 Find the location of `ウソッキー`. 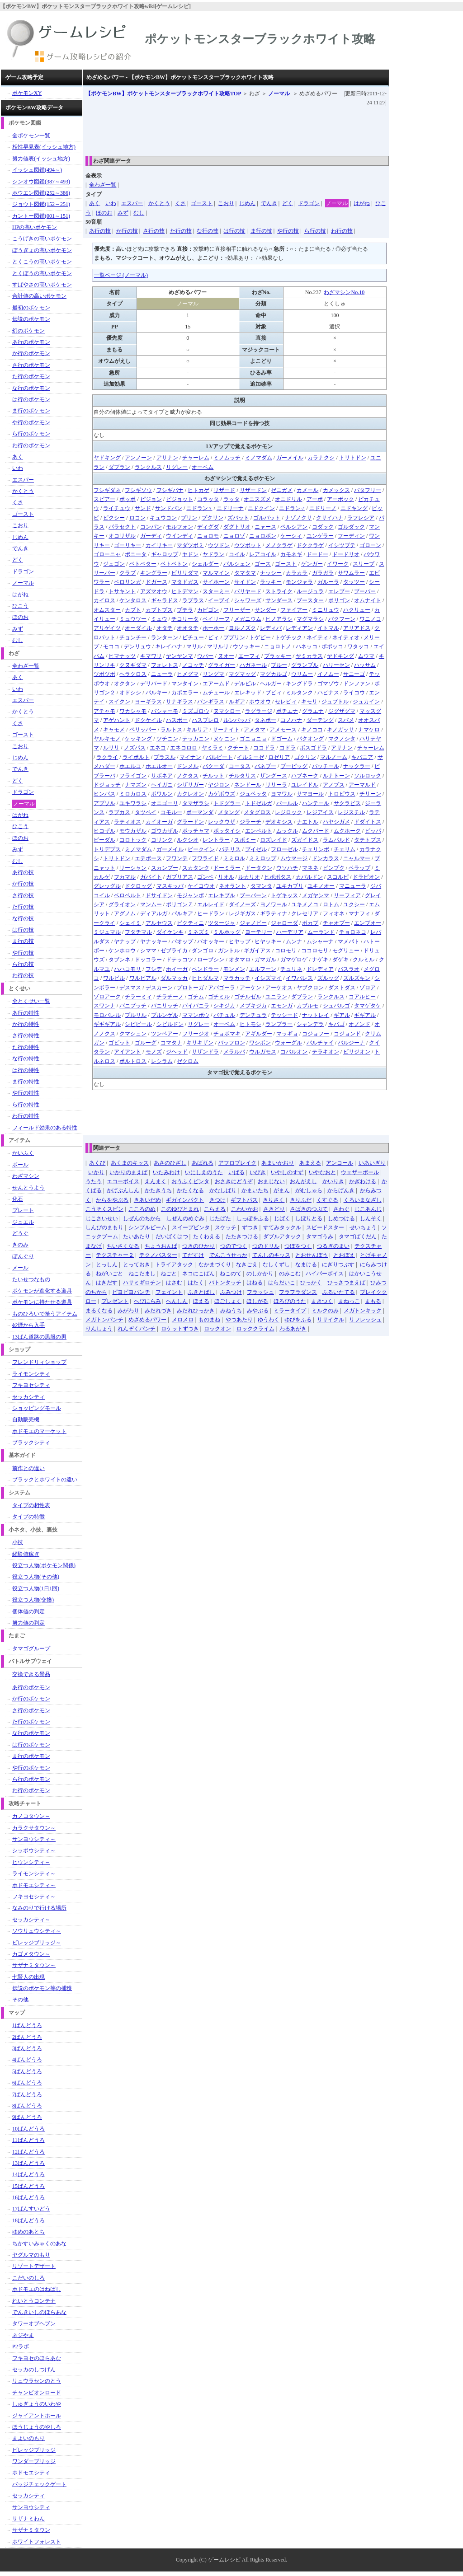

ウソッキー is located at coordinates (246, 646).